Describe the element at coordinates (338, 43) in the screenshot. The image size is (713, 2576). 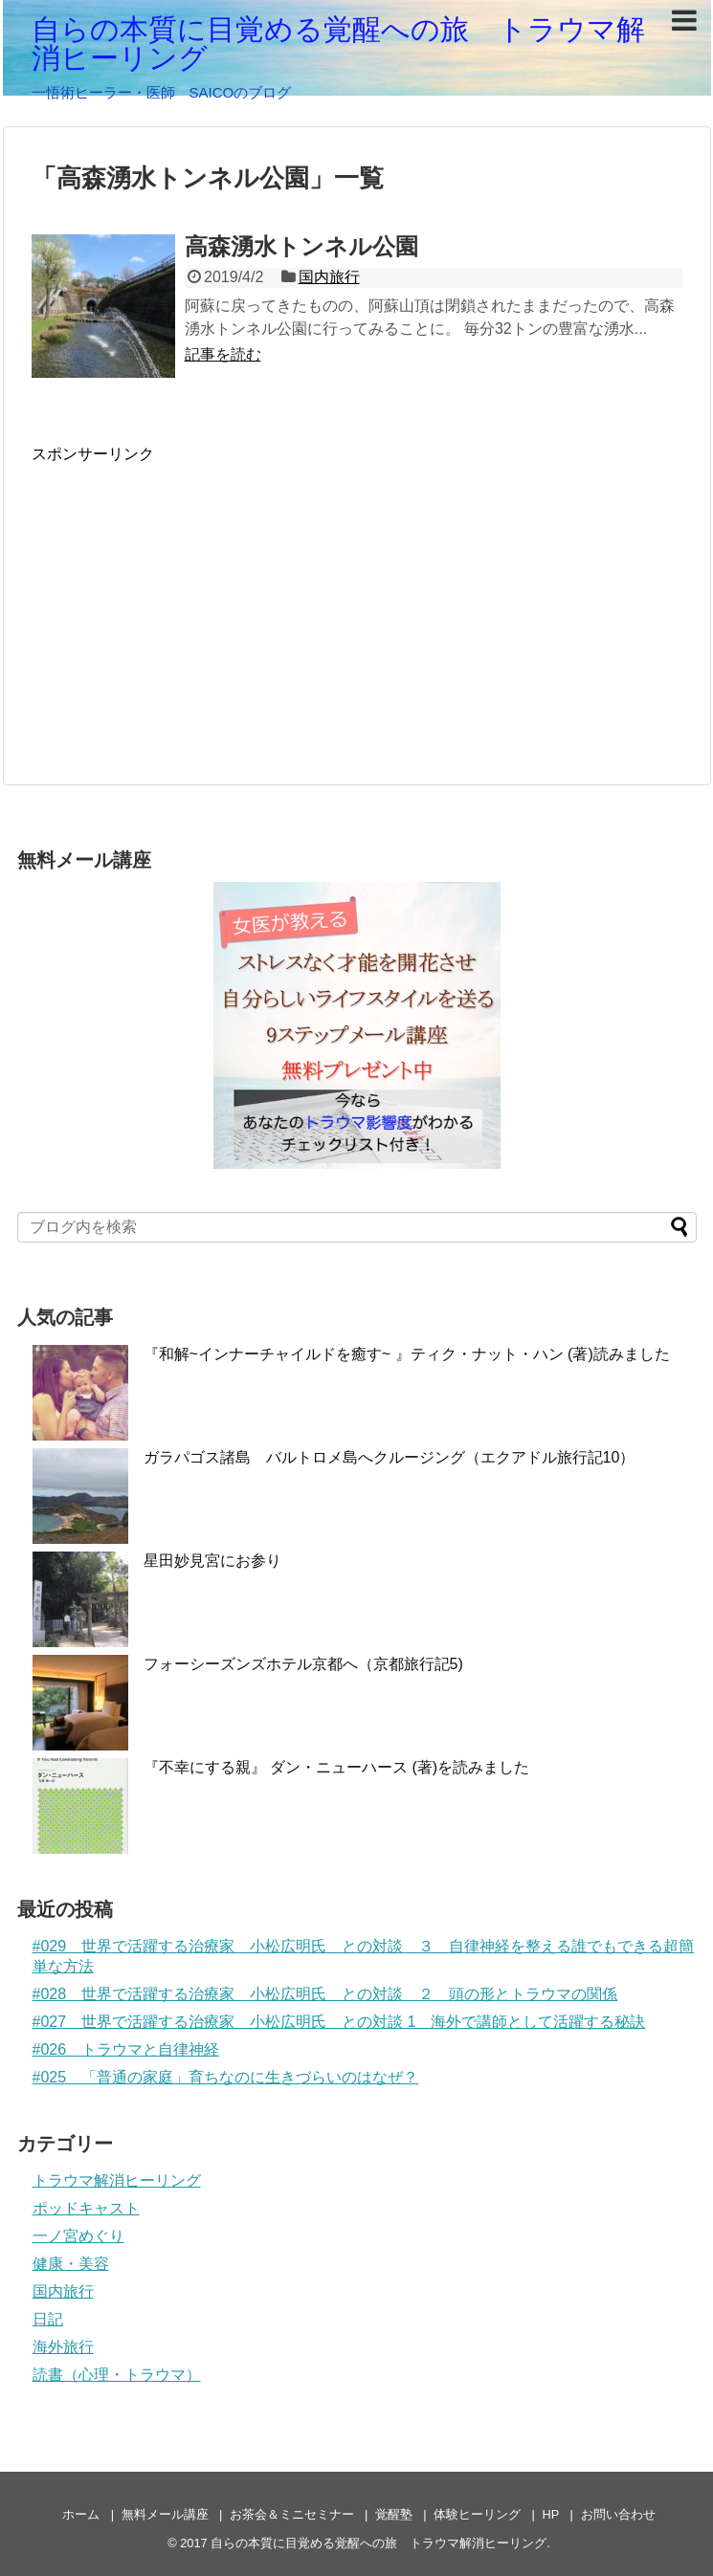
I see `自らの本質に目覚める覚醒への旅 トラウマ解消ヒーリング` at that location.